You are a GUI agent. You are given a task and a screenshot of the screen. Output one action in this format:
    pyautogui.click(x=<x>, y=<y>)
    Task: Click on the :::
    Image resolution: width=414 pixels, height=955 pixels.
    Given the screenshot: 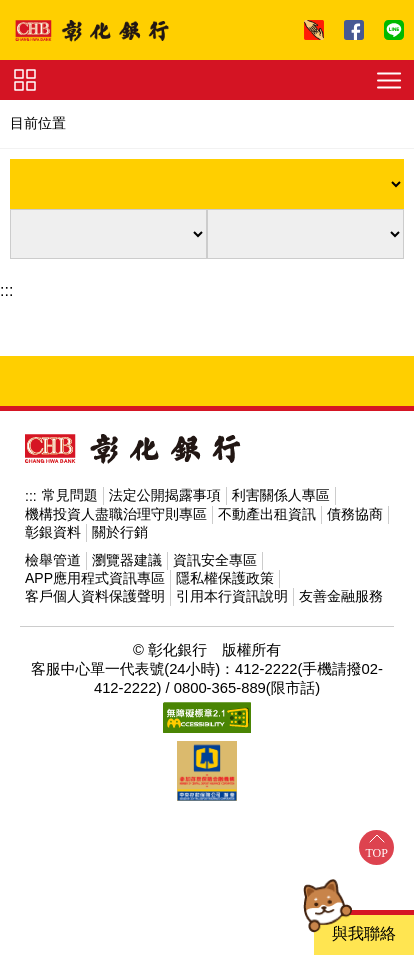 What is the action you would take?
    pyautogui.click(x=6, y=290)
    